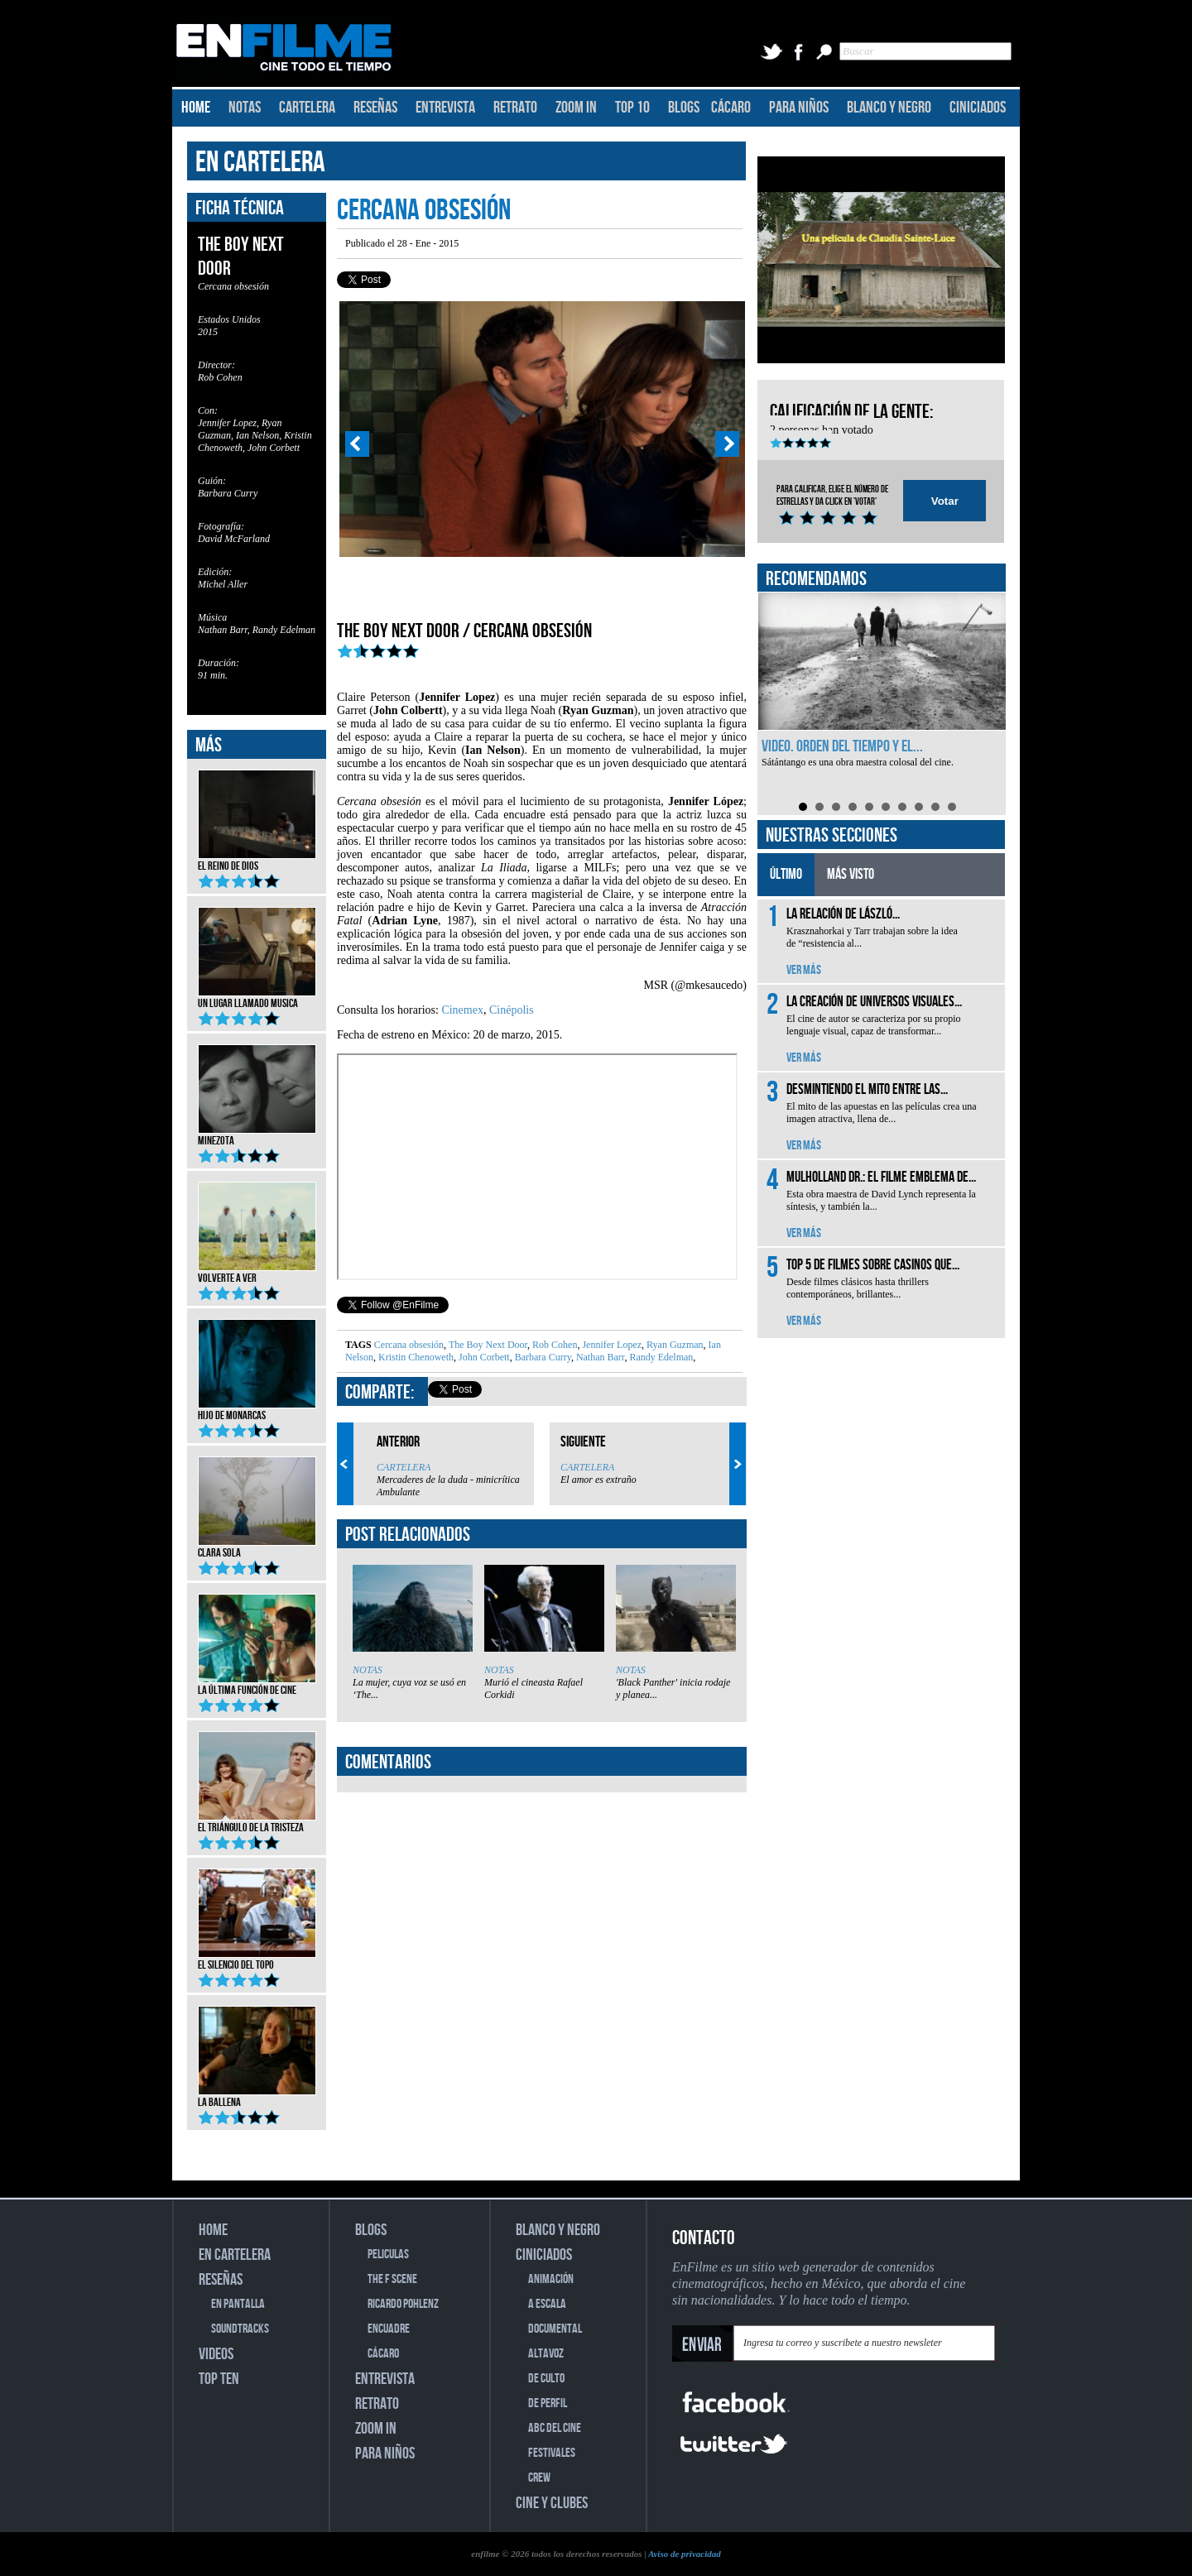 Image resolution: width=1192 pixels, height=2576 pixels. I want to click on SOUNDTRACKS, so click(240, 2329).